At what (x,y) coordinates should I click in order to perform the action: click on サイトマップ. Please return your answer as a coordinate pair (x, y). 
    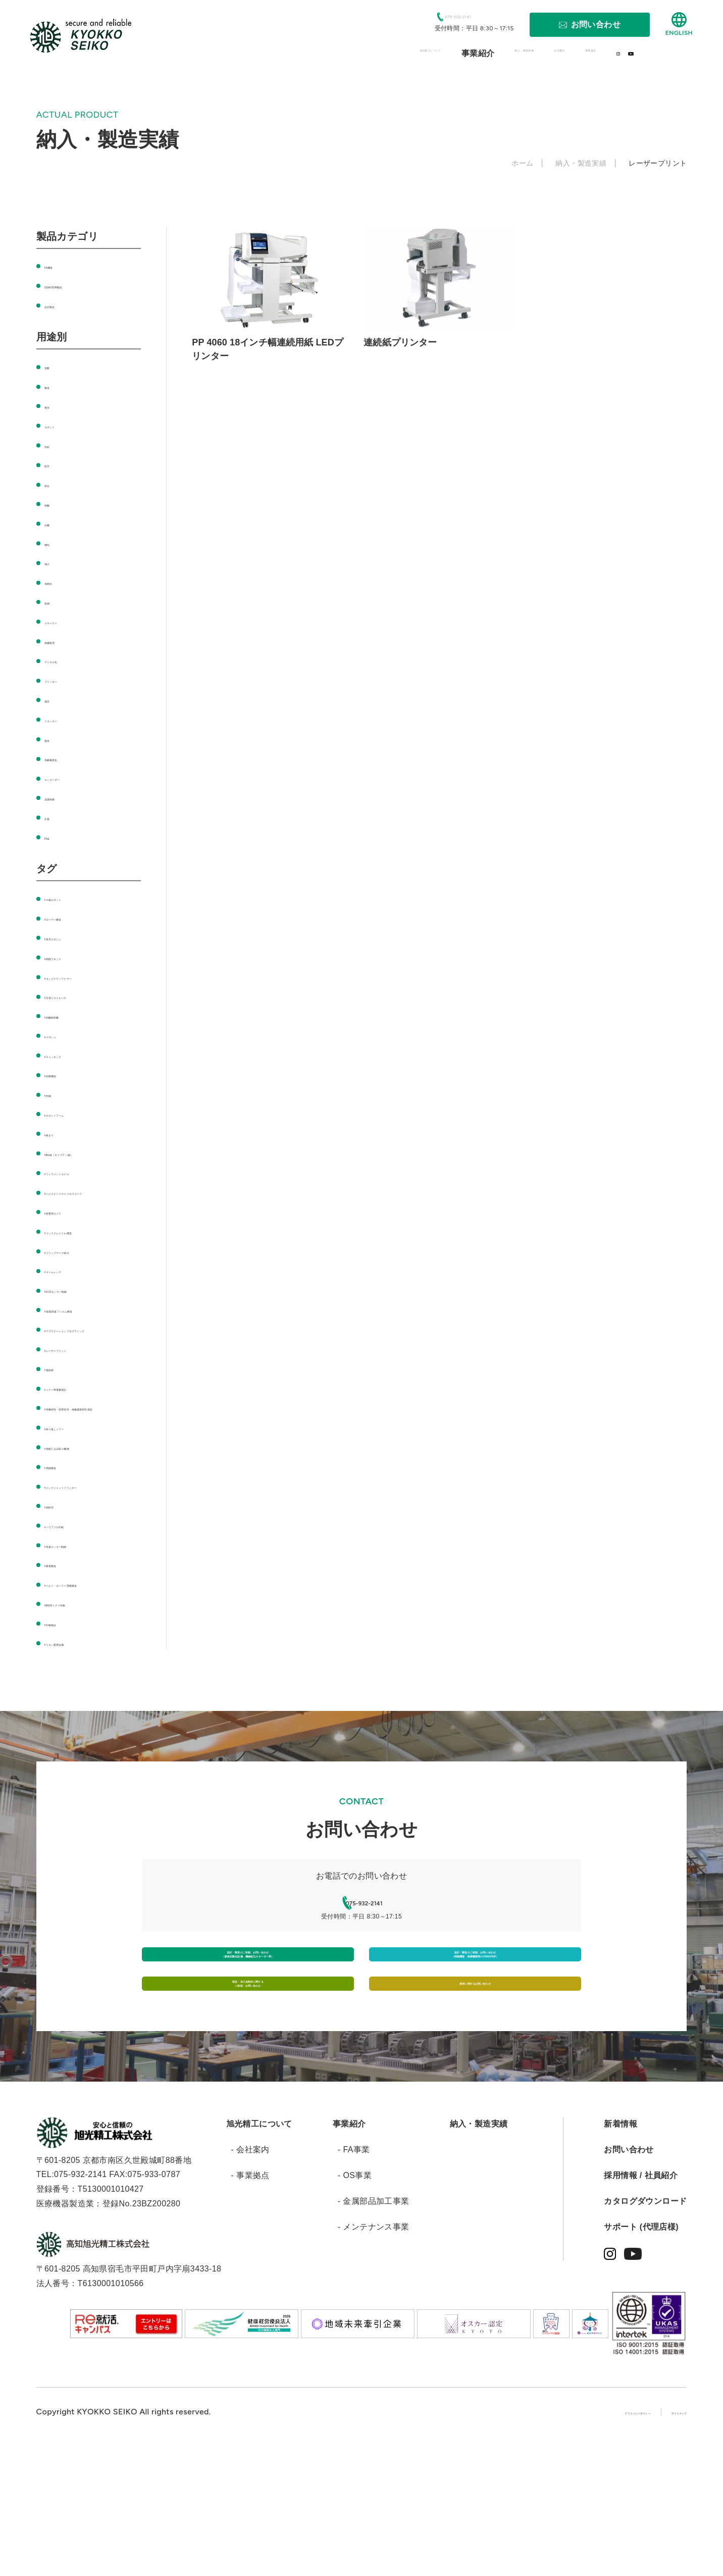
    Looking at the image, I should click on (662, 2541).